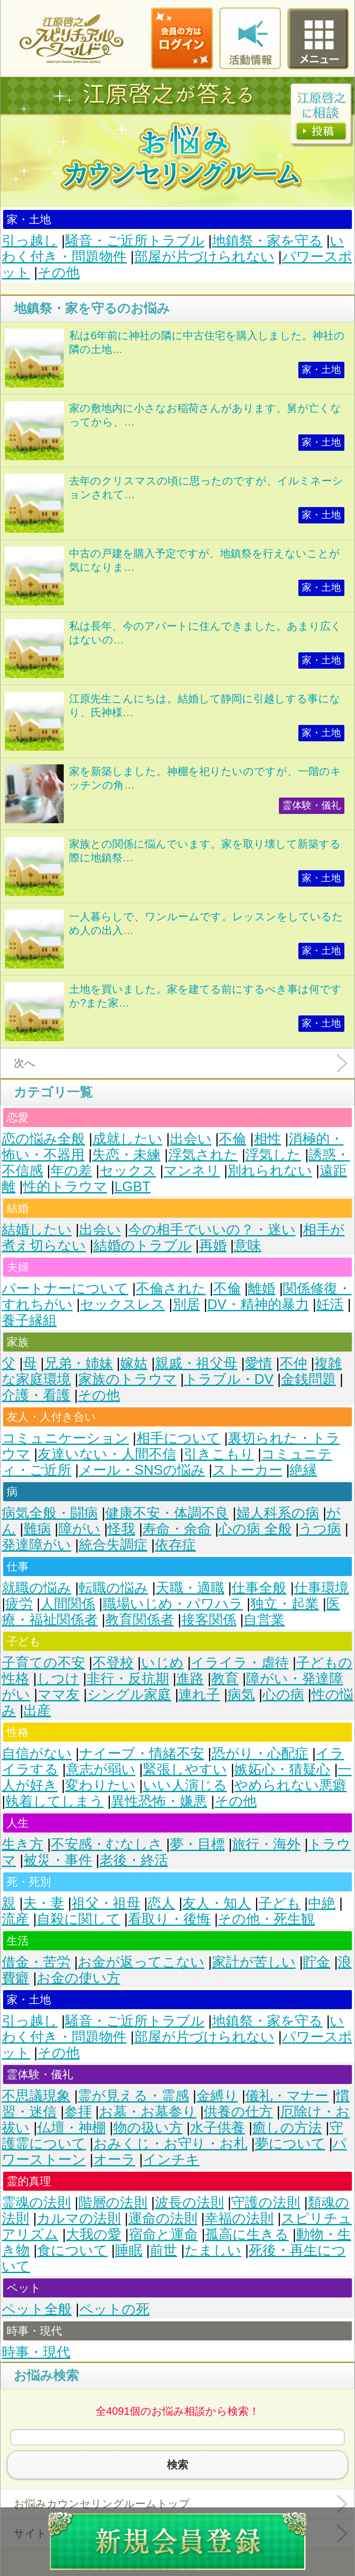 This screenshot has width=355, height=2576. What do you see at coordinates (22, 1844) in the screenshot?
I see `生き方` at bounding box center [22, 1844].